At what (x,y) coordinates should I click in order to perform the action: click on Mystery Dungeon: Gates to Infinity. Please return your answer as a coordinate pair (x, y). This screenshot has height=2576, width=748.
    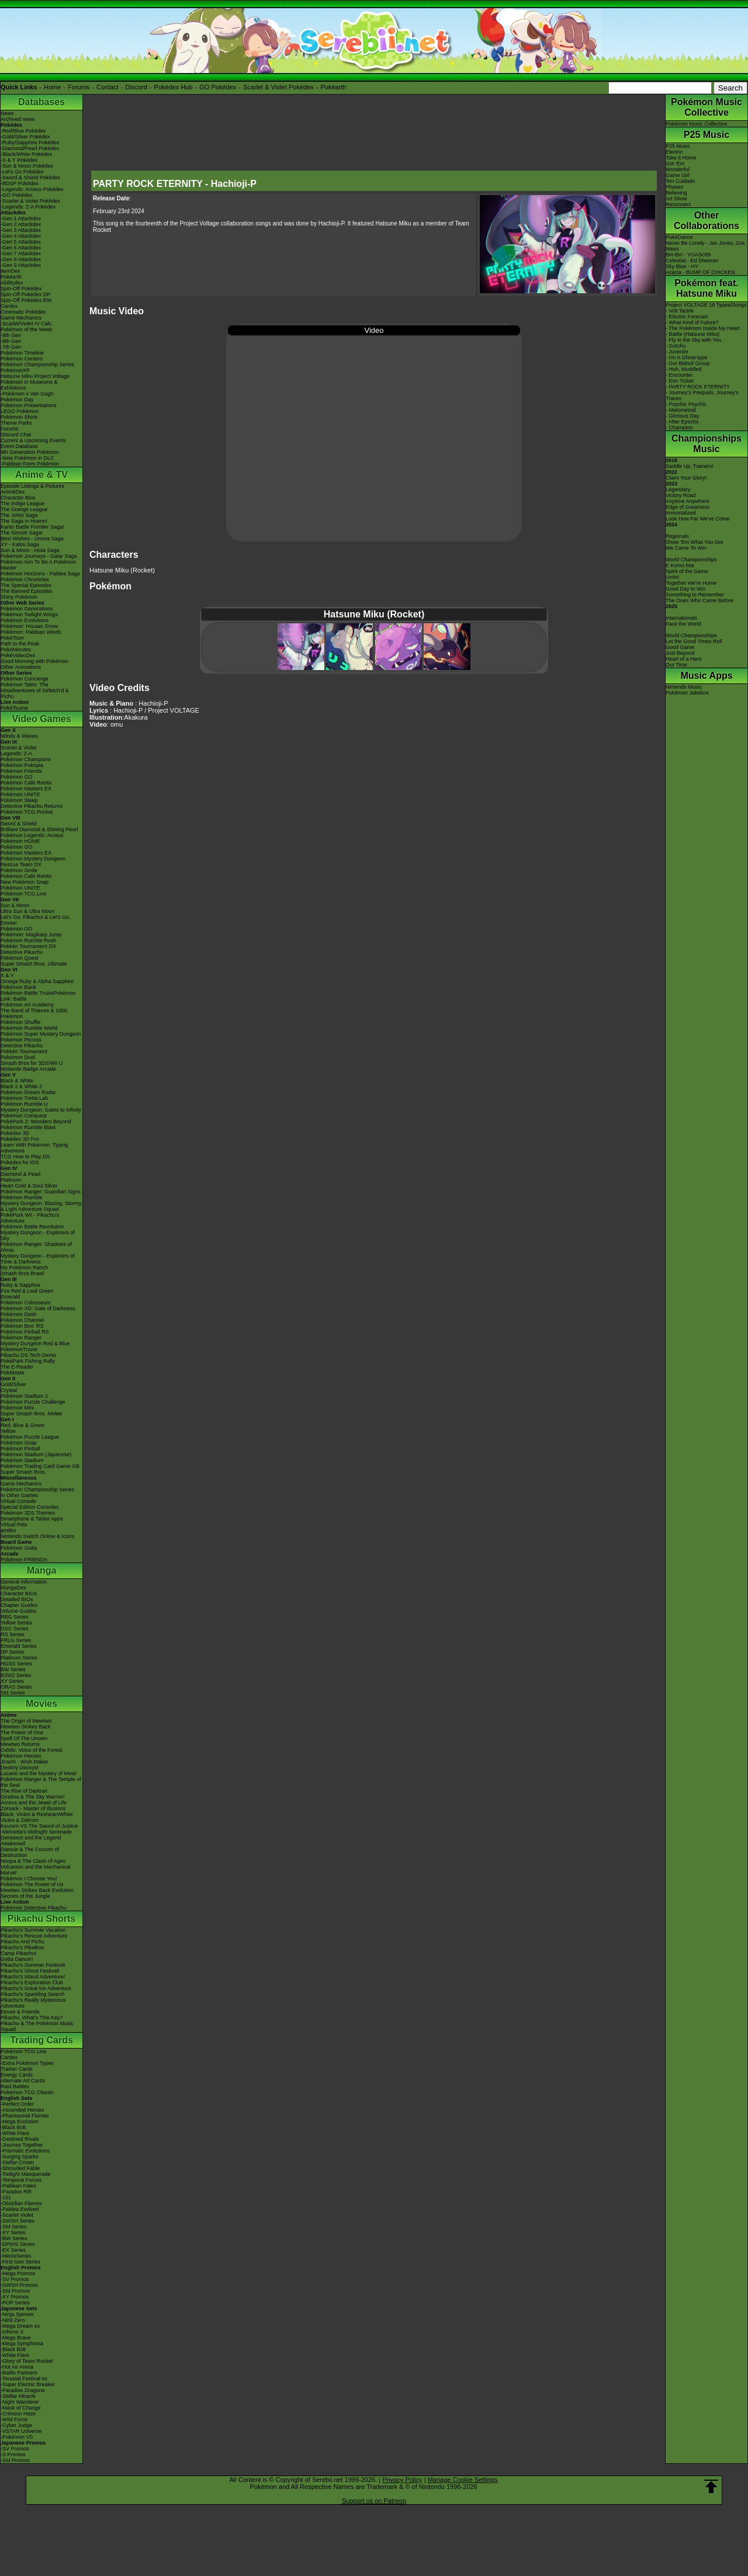
    Looking at the image, I should click on (41, 1110).